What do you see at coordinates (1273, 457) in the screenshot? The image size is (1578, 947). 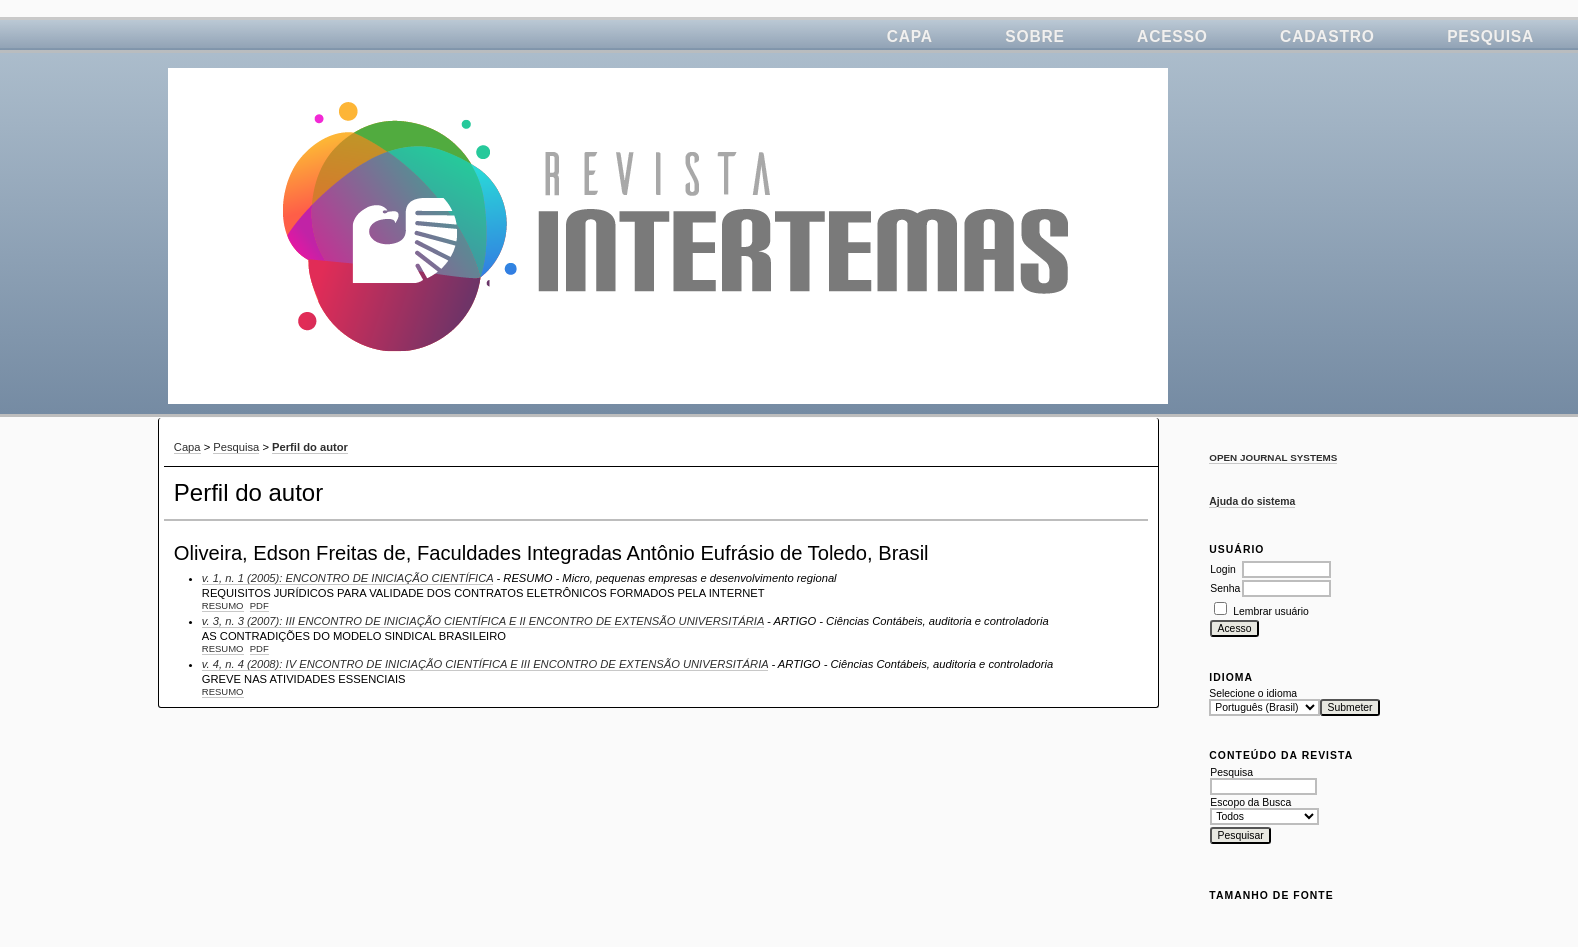 I see `Open Journal Systems` at bounding box center [1273, 457].